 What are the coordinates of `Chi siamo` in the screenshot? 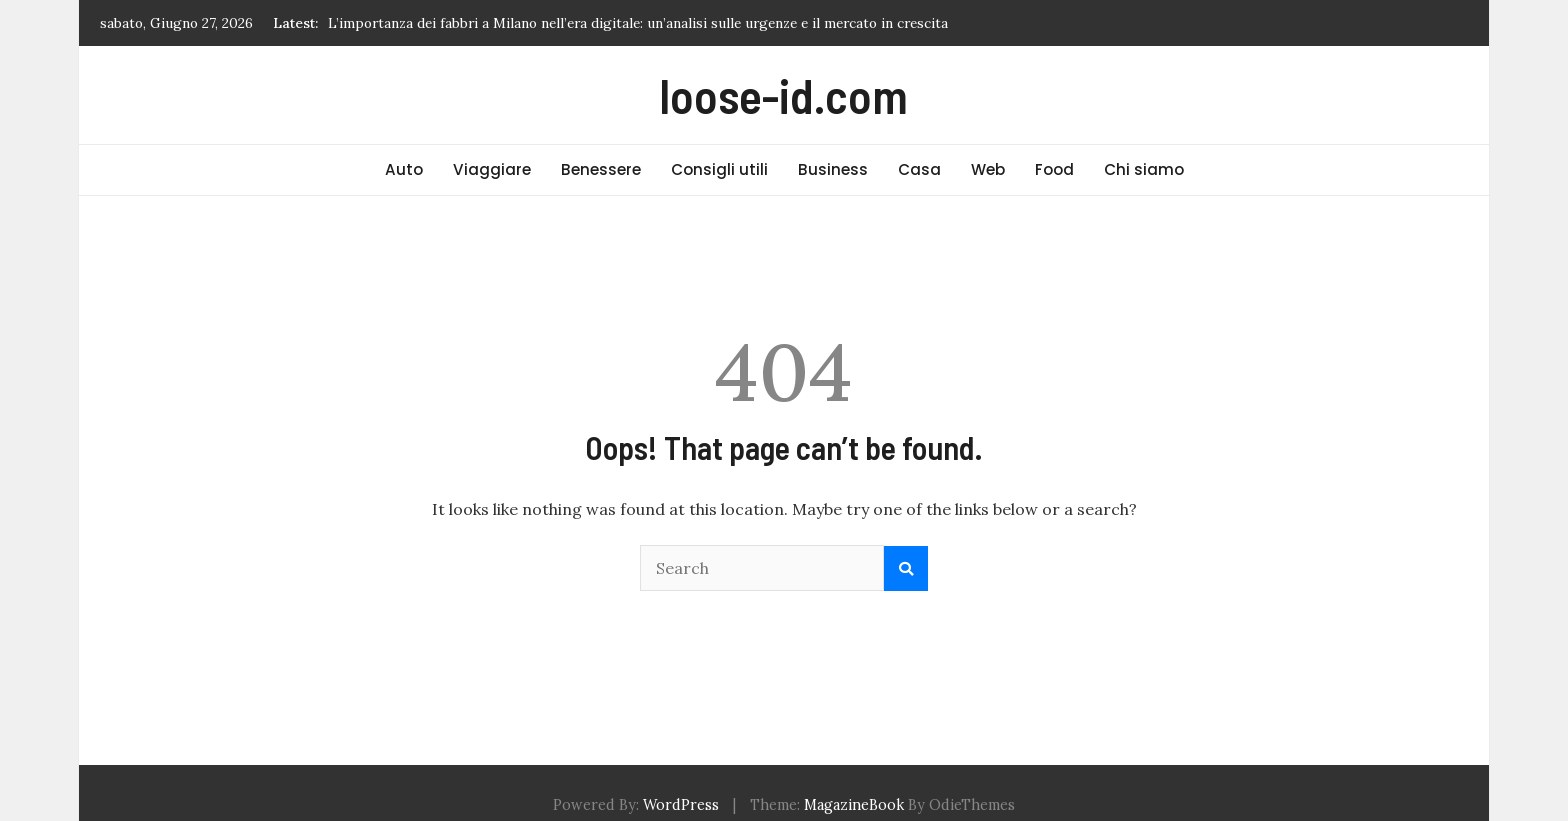 It's located at (1144, 169).